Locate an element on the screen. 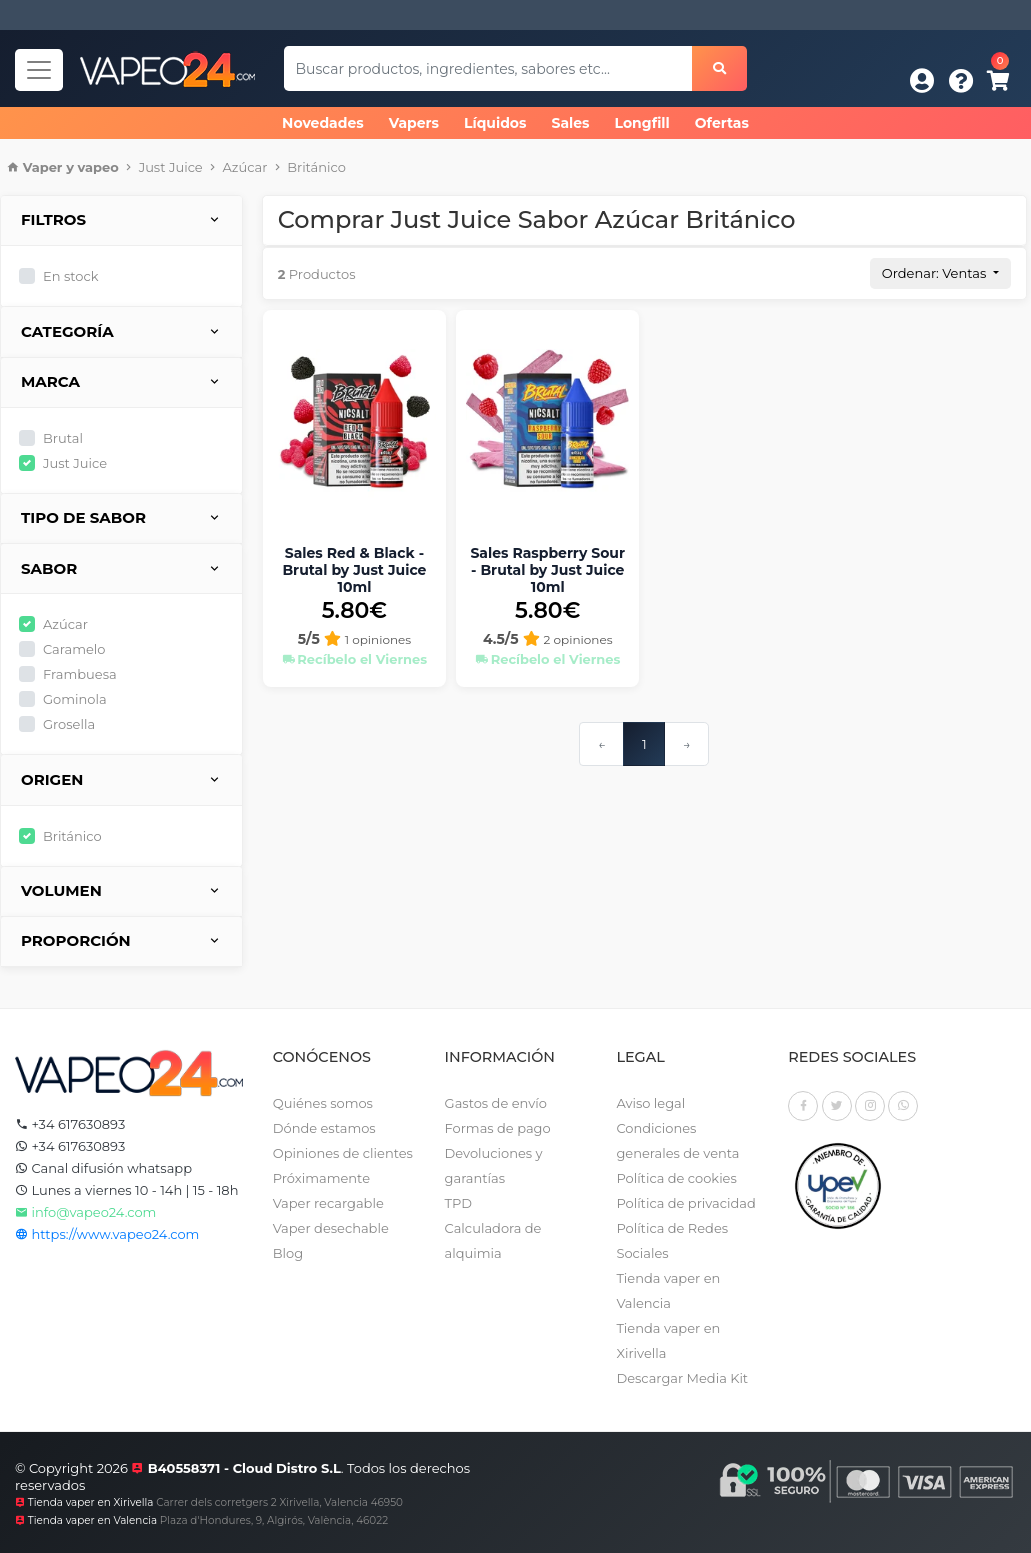  Frambuesa is located at coordinates (80, 674).